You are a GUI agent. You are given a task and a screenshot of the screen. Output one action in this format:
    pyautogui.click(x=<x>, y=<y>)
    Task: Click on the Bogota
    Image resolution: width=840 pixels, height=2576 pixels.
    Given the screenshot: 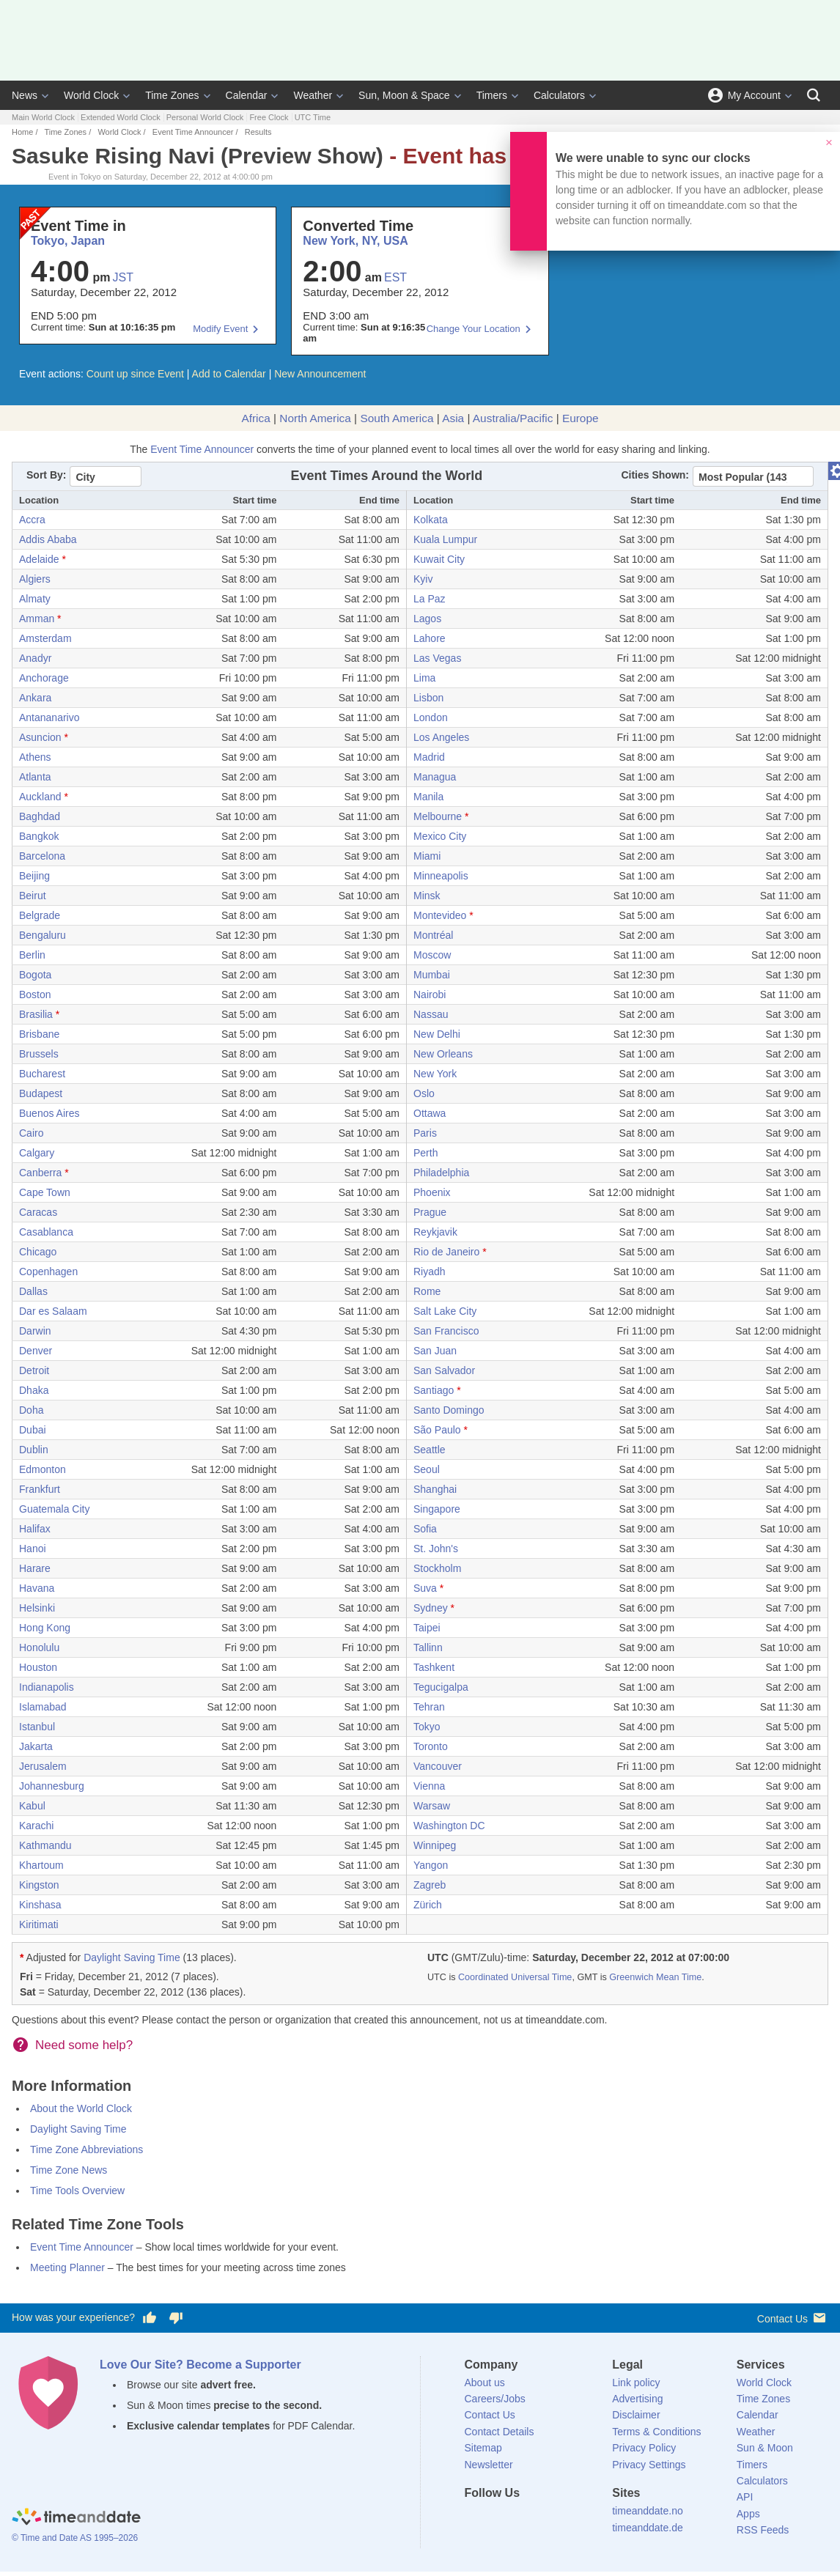 What is the action you would take?
    pyautogui.click(x=35, y=975)
    